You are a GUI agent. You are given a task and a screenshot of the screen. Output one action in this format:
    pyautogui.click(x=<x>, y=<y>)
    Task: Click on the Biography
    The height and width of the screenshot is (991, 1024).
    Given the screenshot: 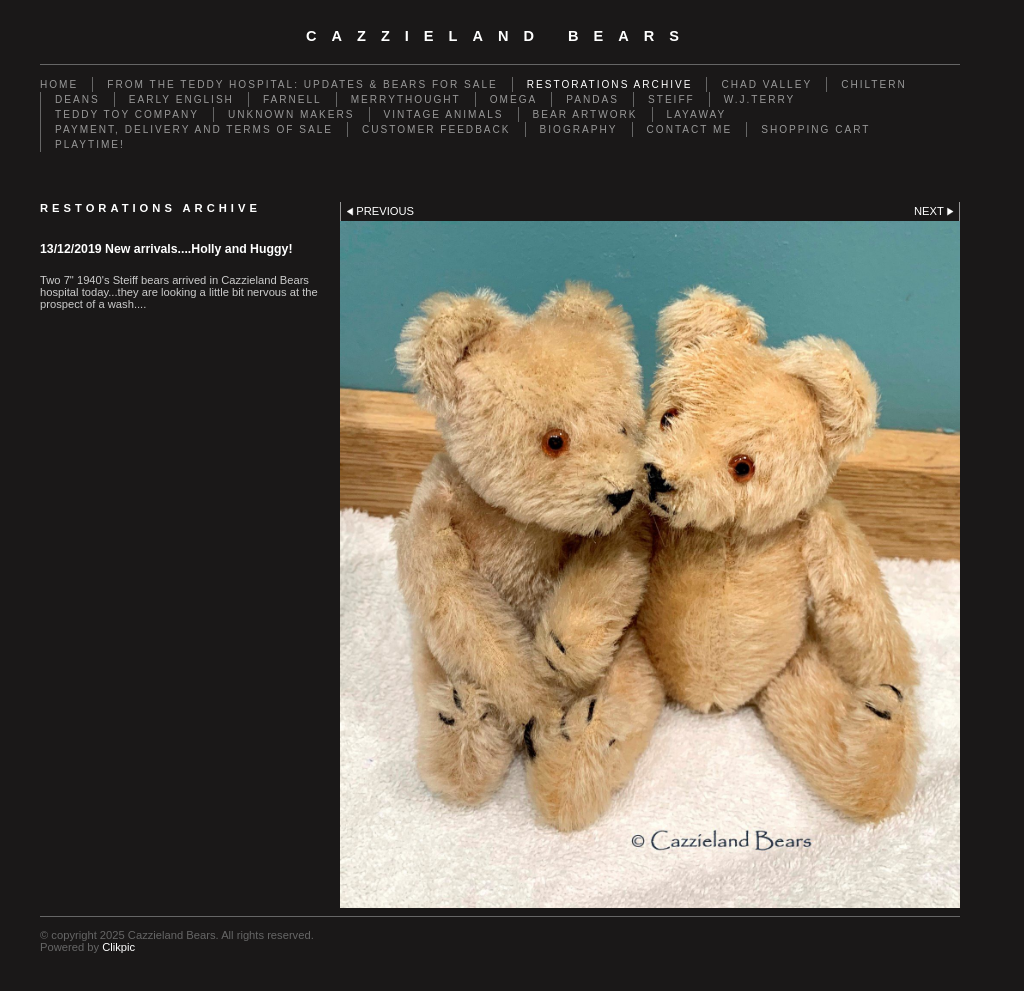 What is the action you would take?
    pyautogui.click(x=579, y=129)
    